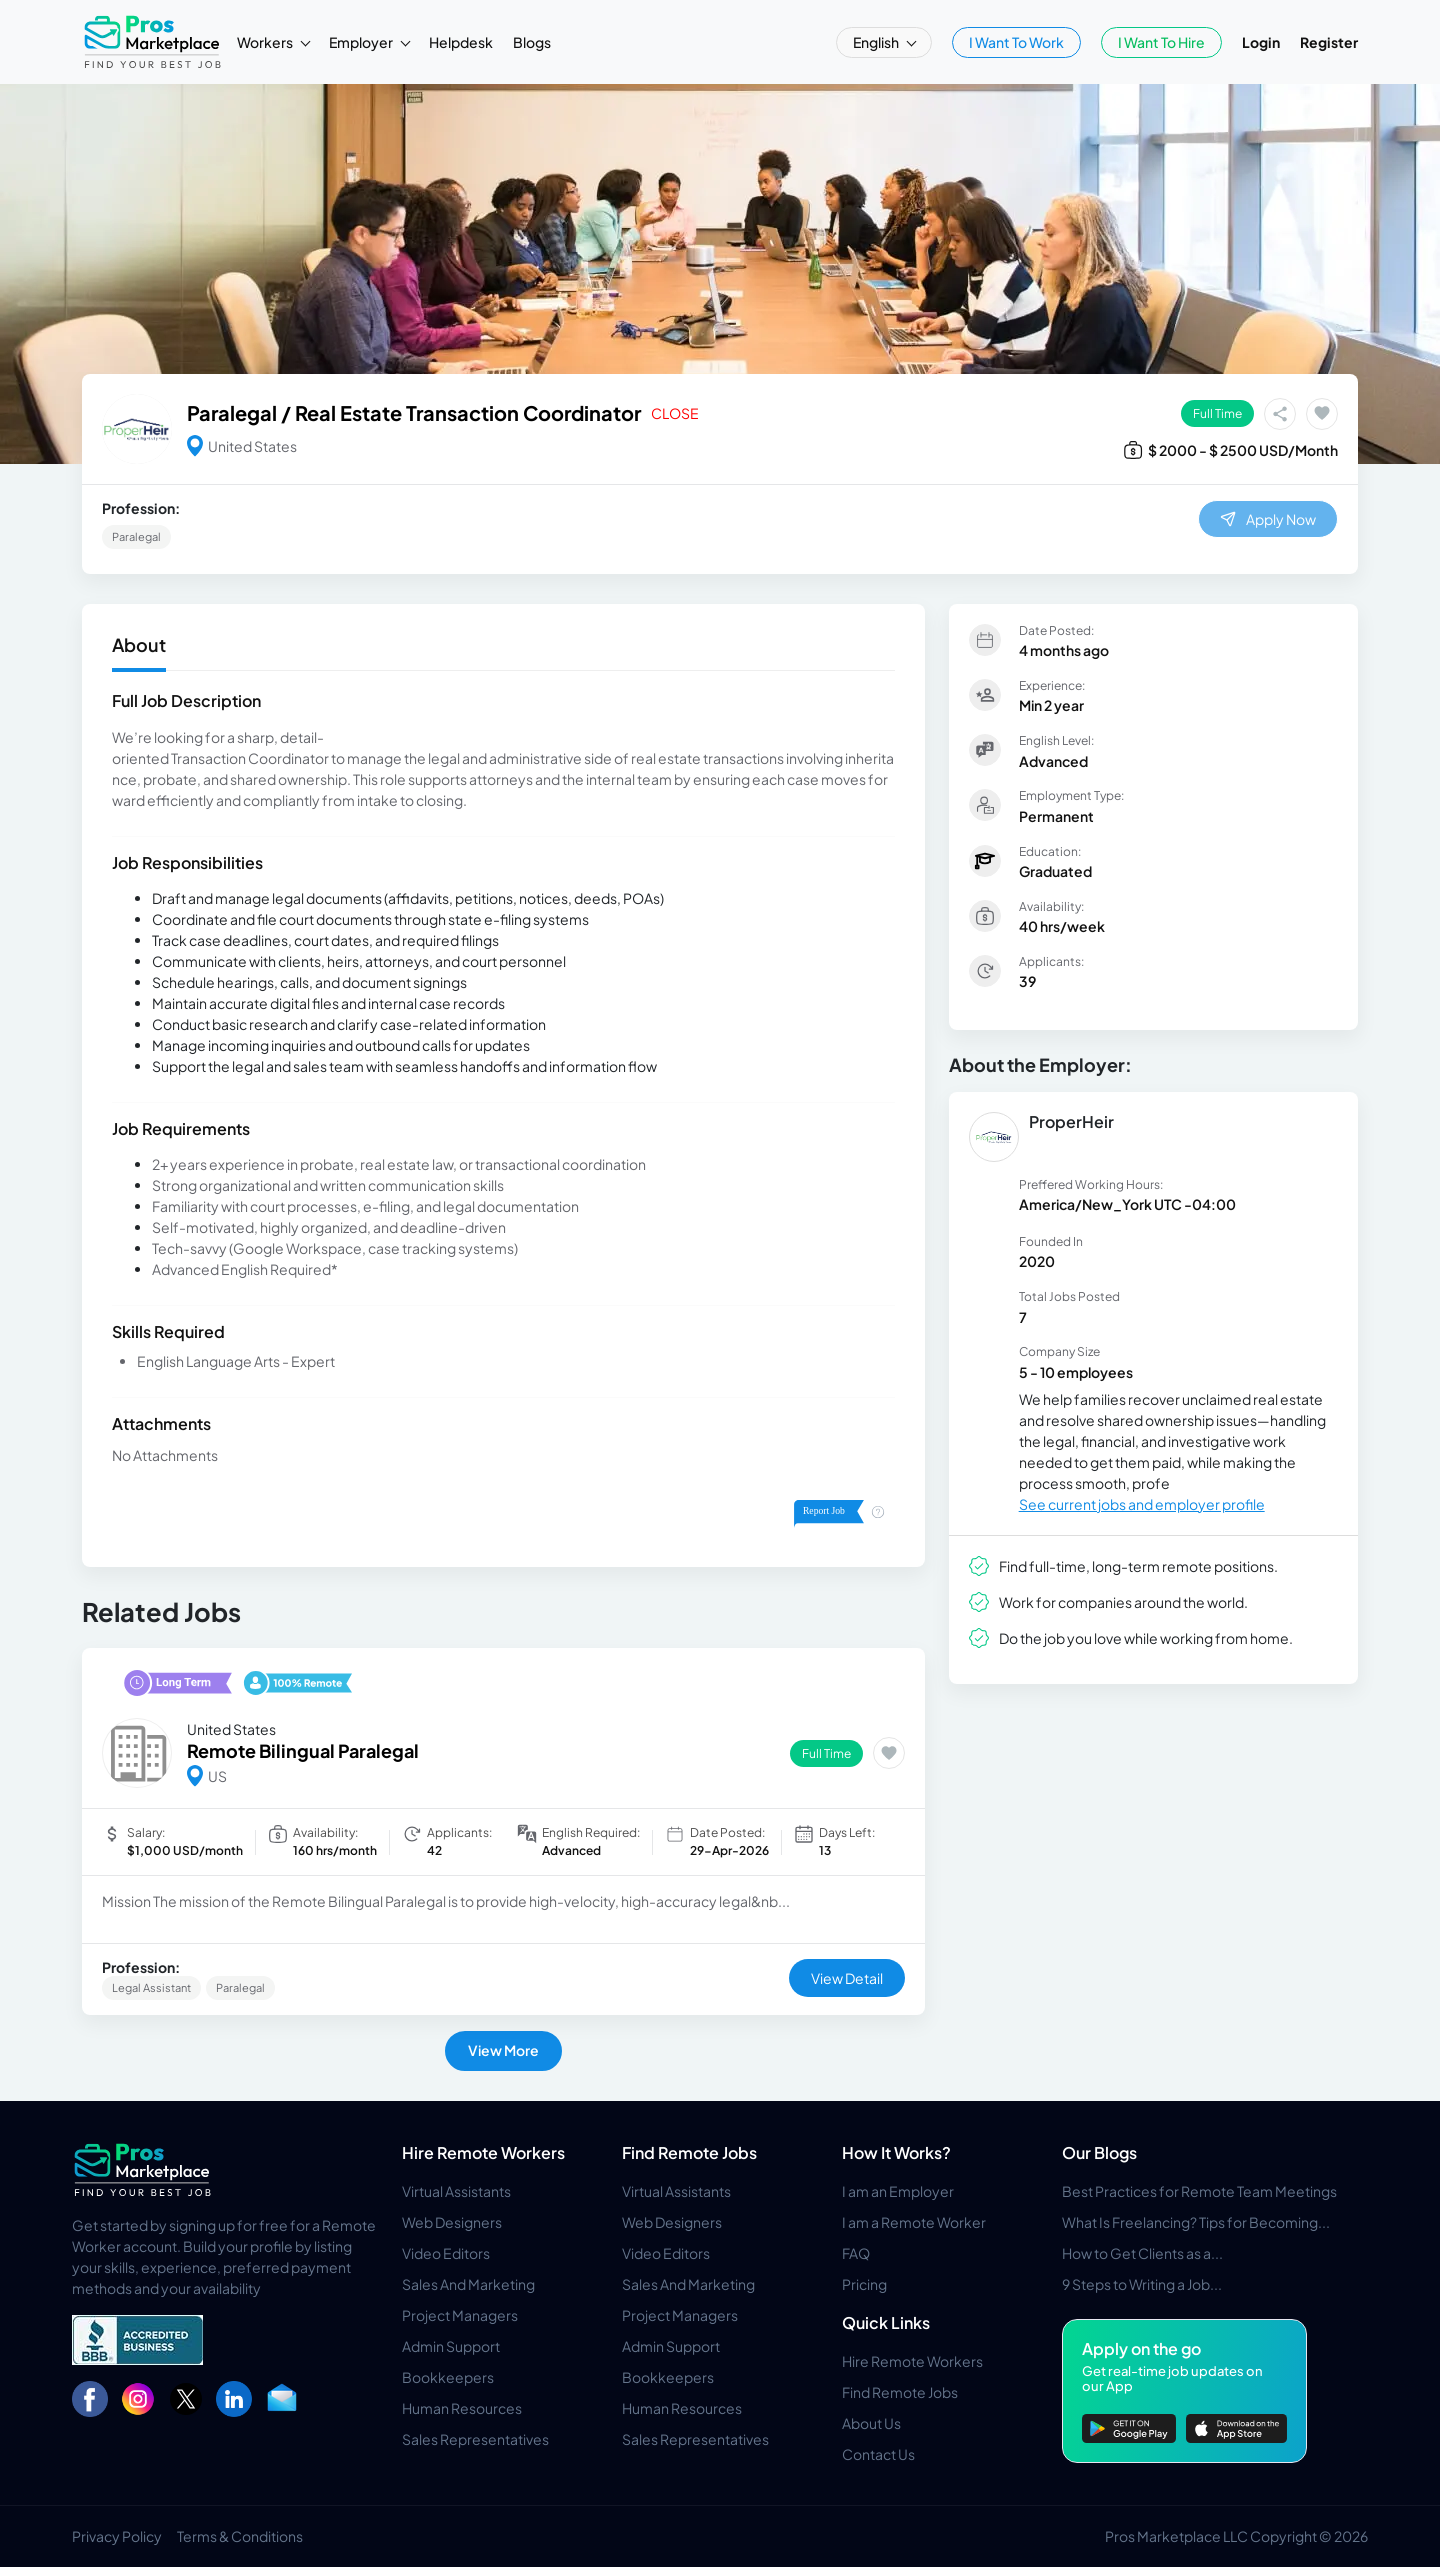 This screenshot has height=2567, width=1440. I want to click on Sales Representatives, so click(475, 2439).